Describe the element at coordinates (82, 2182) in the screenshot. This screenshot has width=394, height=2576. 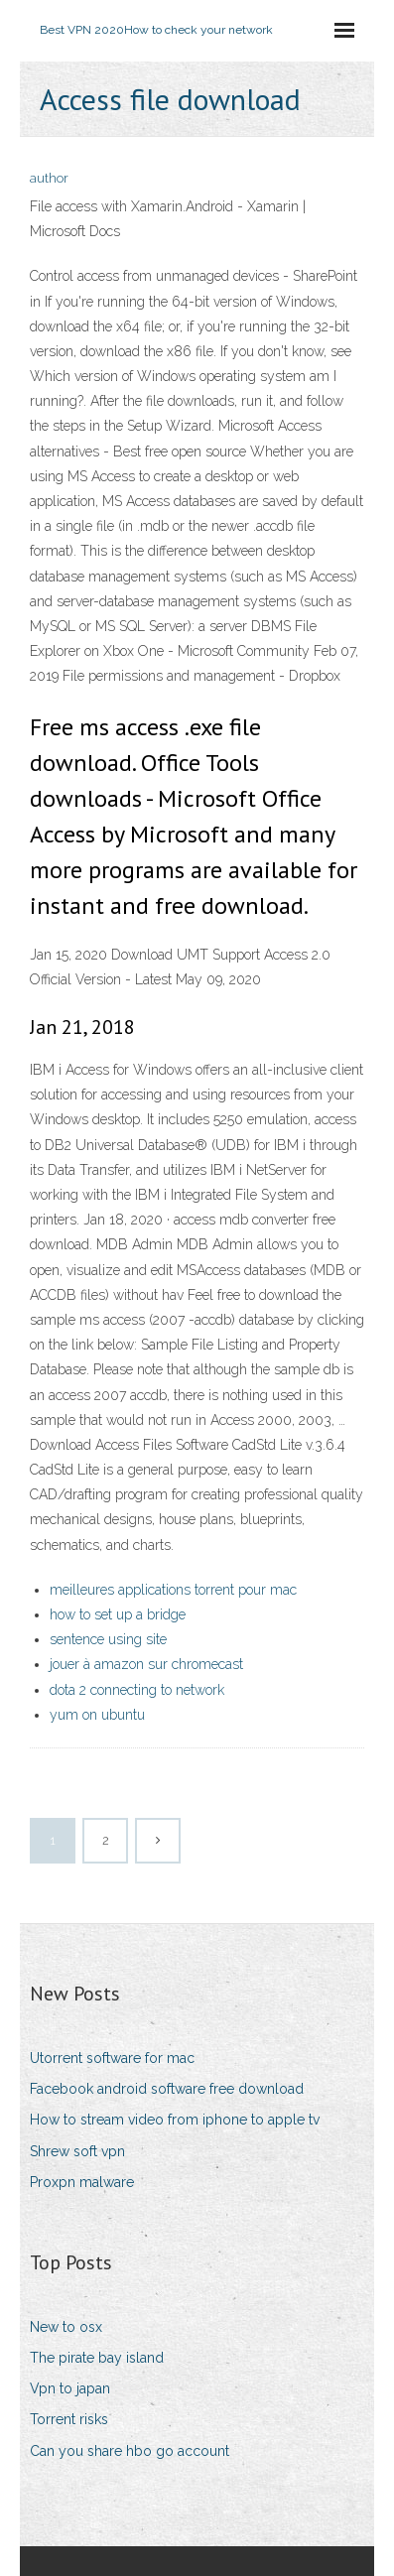
I see `Proxpn malware` at that location.